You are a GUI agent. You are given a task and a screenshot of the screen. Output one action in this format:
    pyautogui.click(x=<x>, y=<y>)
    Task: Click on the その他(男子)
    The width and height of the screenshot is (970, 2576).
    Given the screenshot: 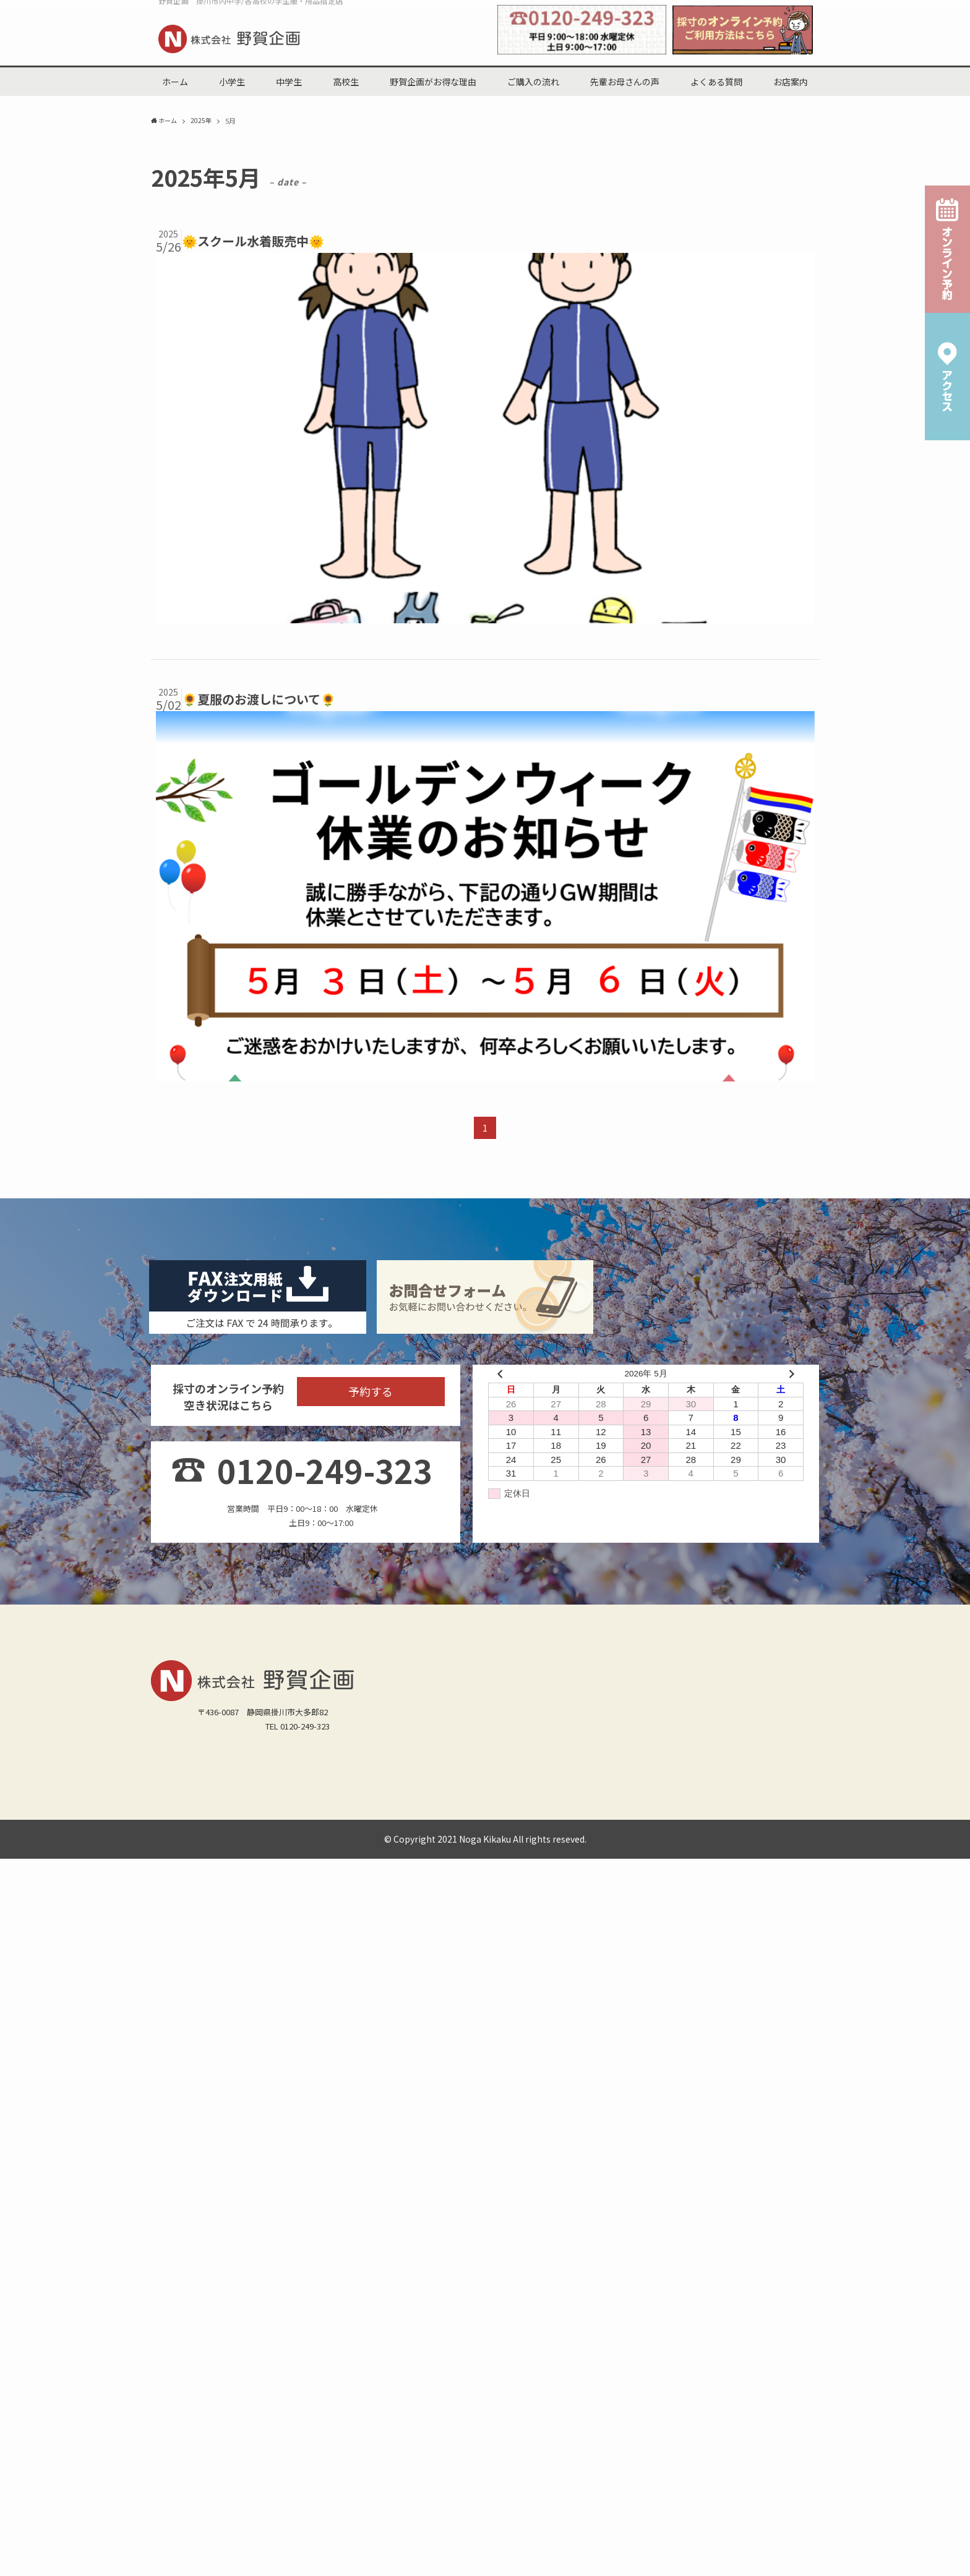 What is the action you would take?
    pyautogui.click(x=576, y=2172)
    